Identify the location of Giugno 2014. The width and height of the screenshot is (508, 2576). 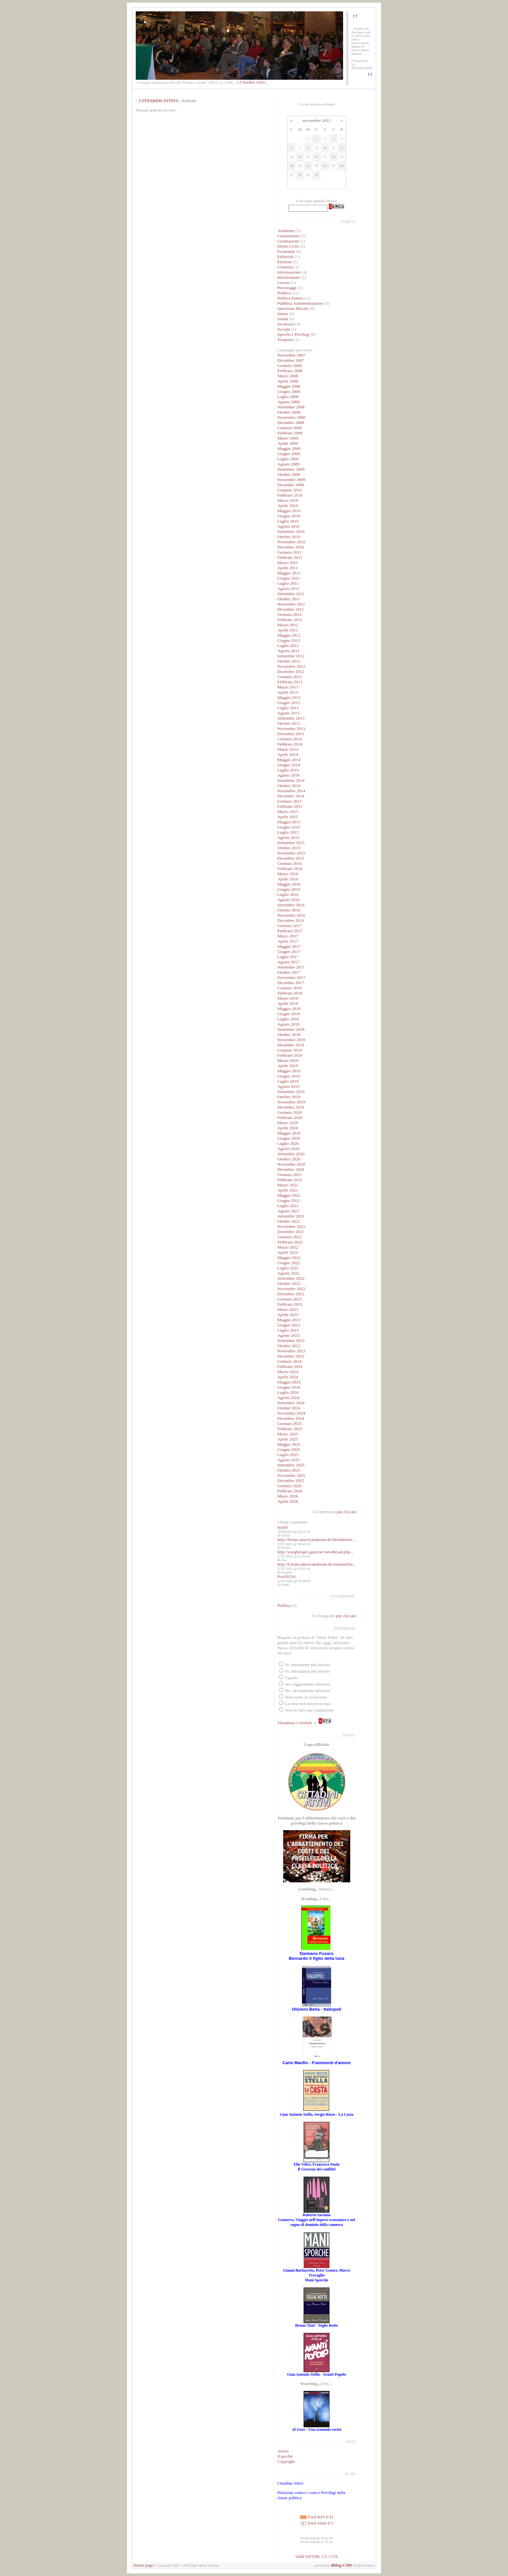
(288, 764).